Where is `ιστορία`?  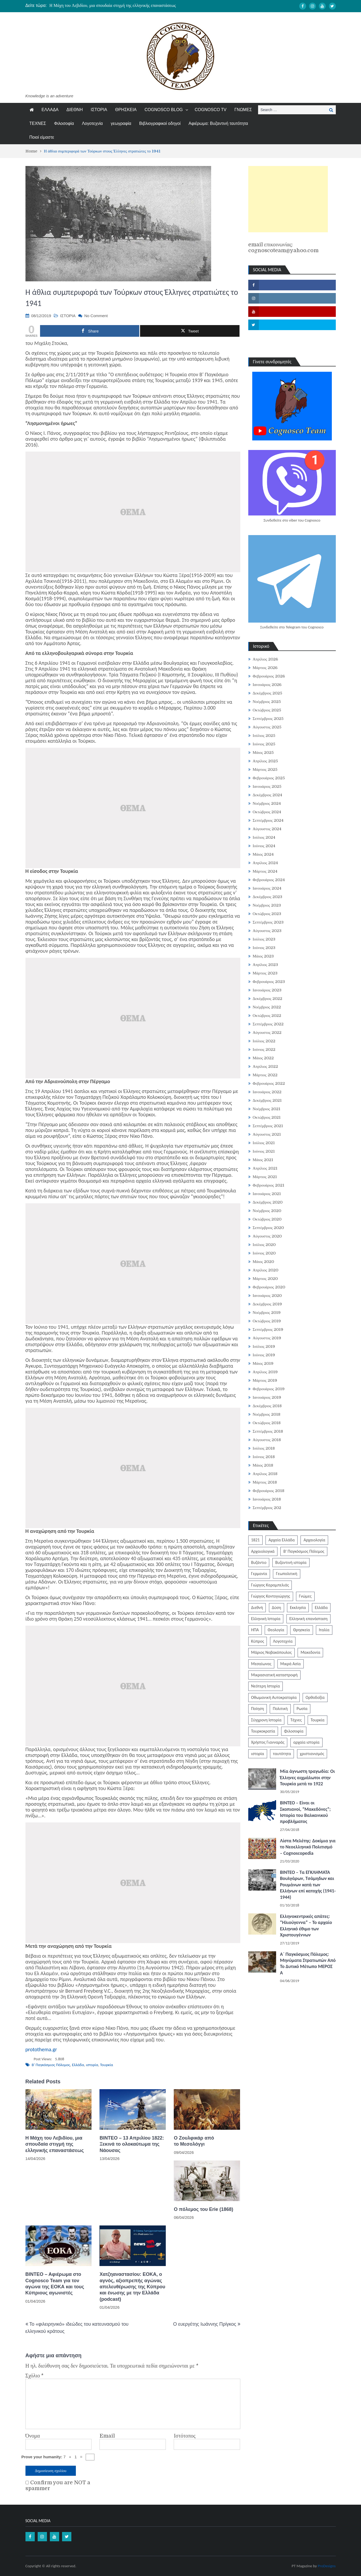 ιστορία is located at coordinates (92, 2064).